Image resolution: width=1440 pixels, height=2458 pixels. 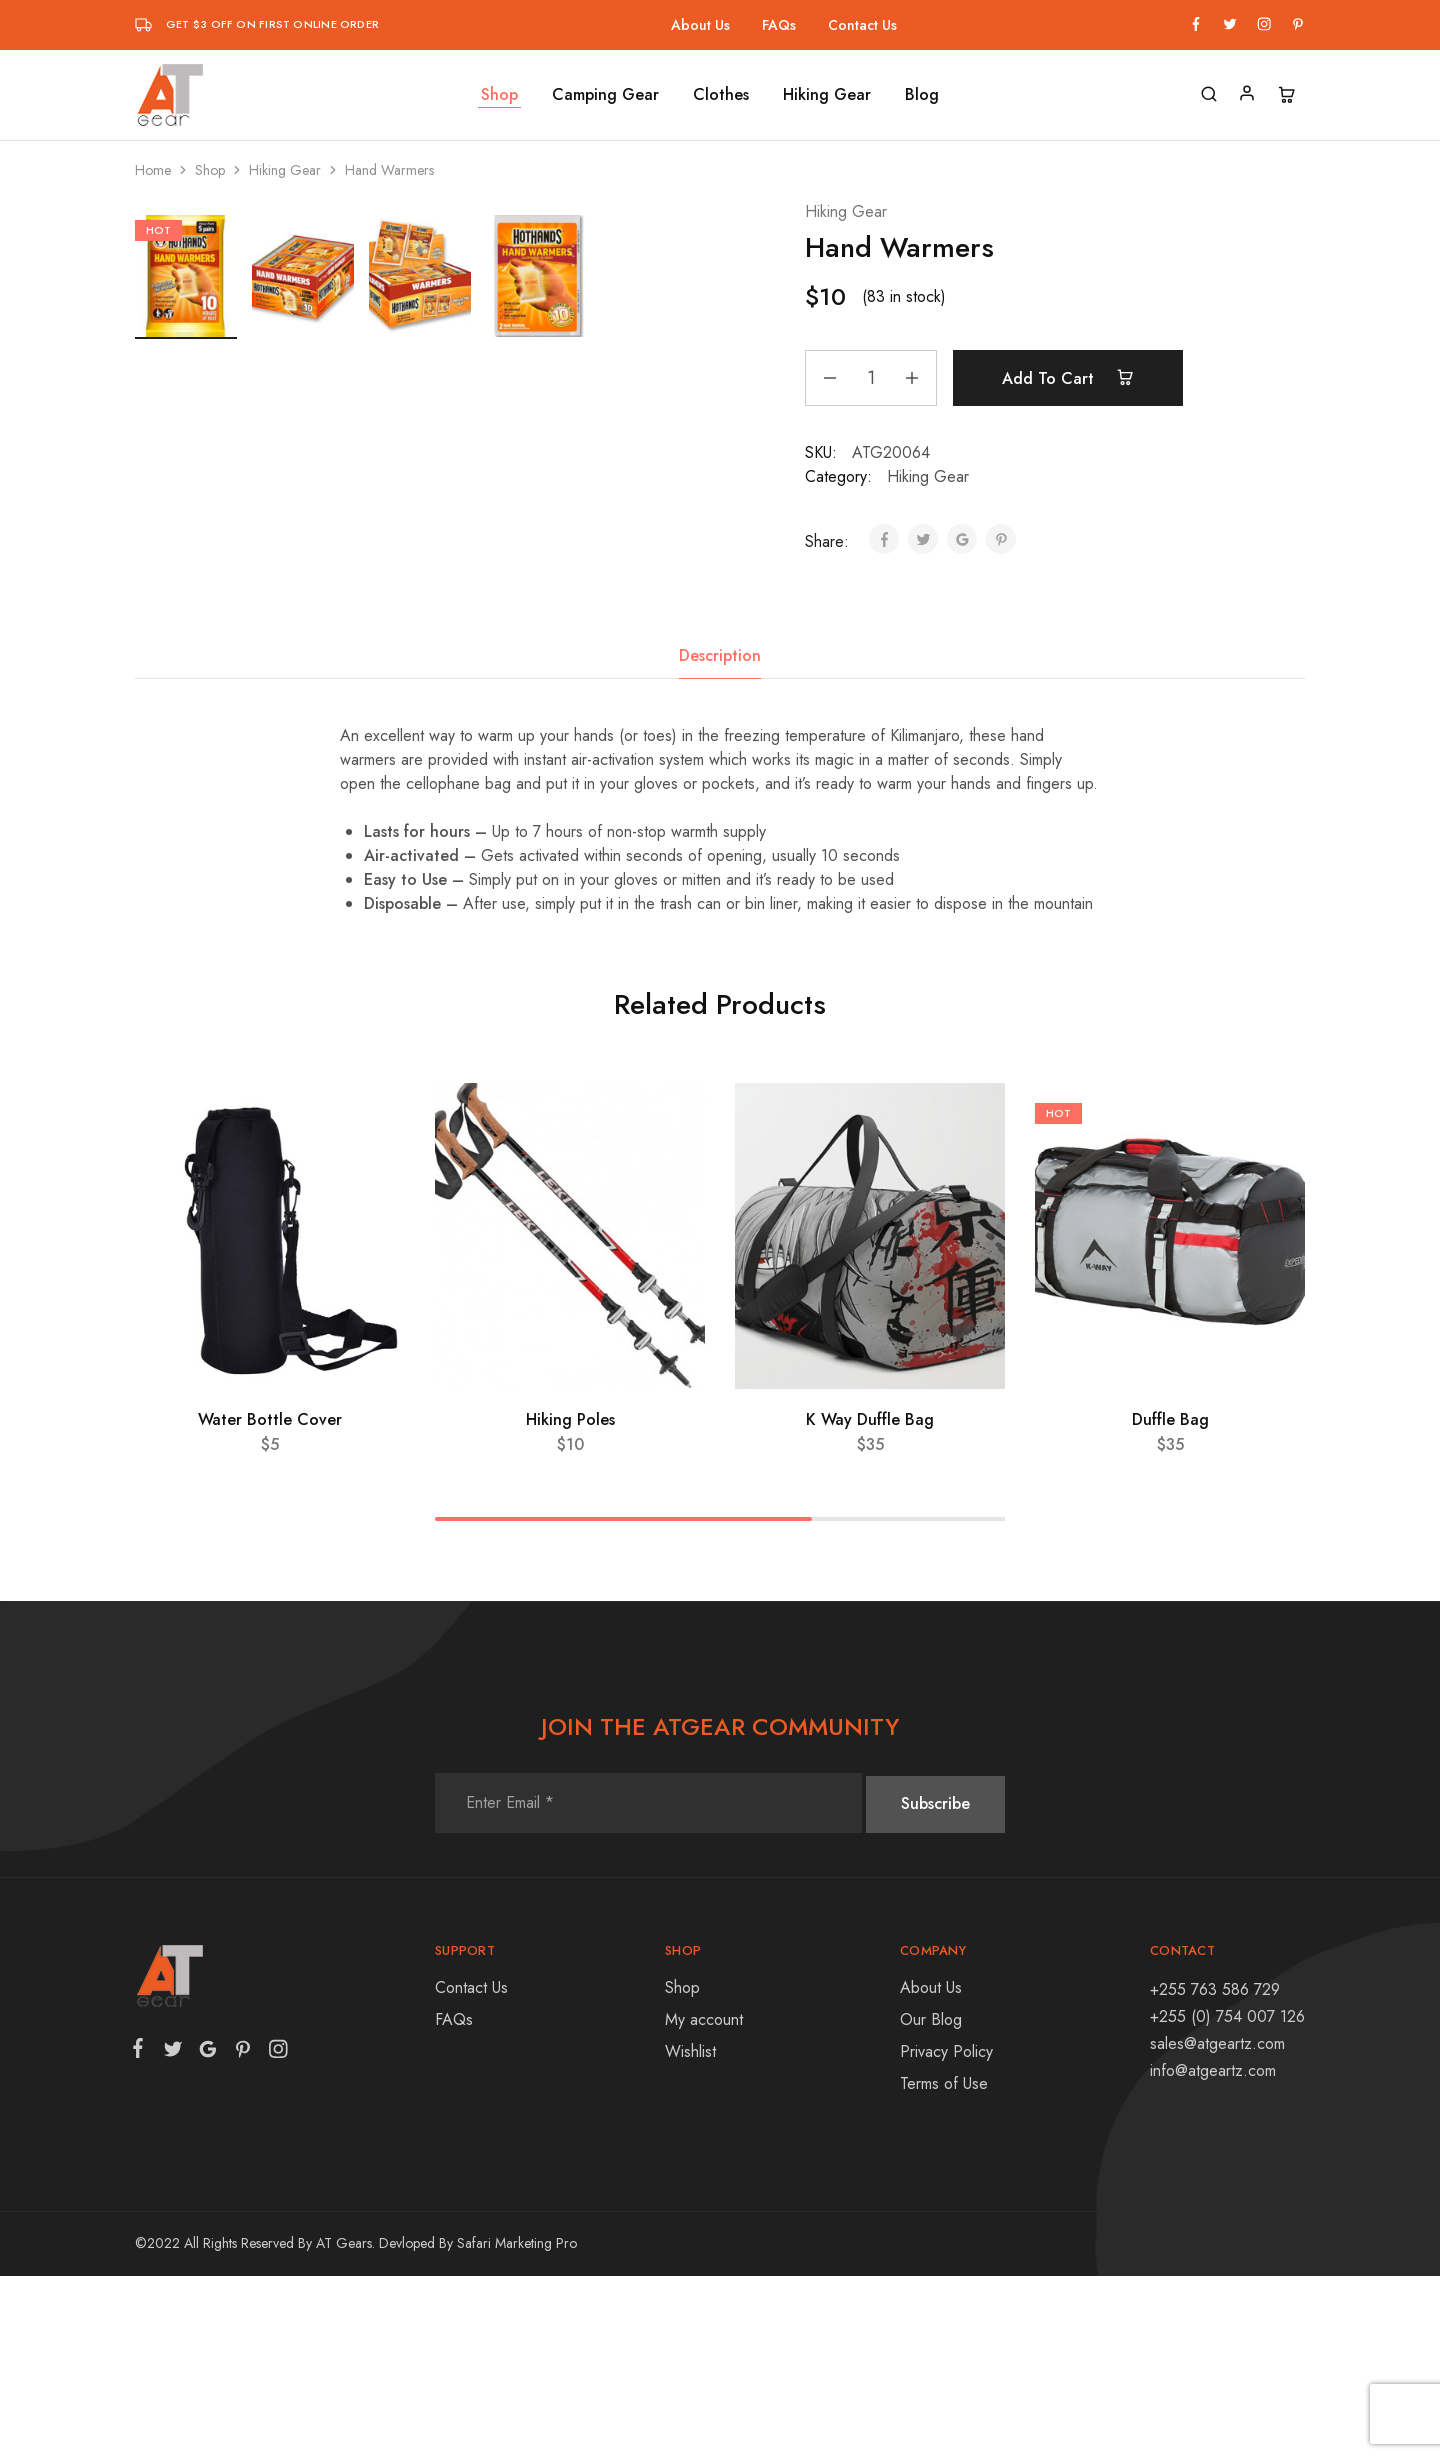 What do you see at coordinates (721, 95) in the screenshot?
I see `Clothes` at bounding box center [721, 95].